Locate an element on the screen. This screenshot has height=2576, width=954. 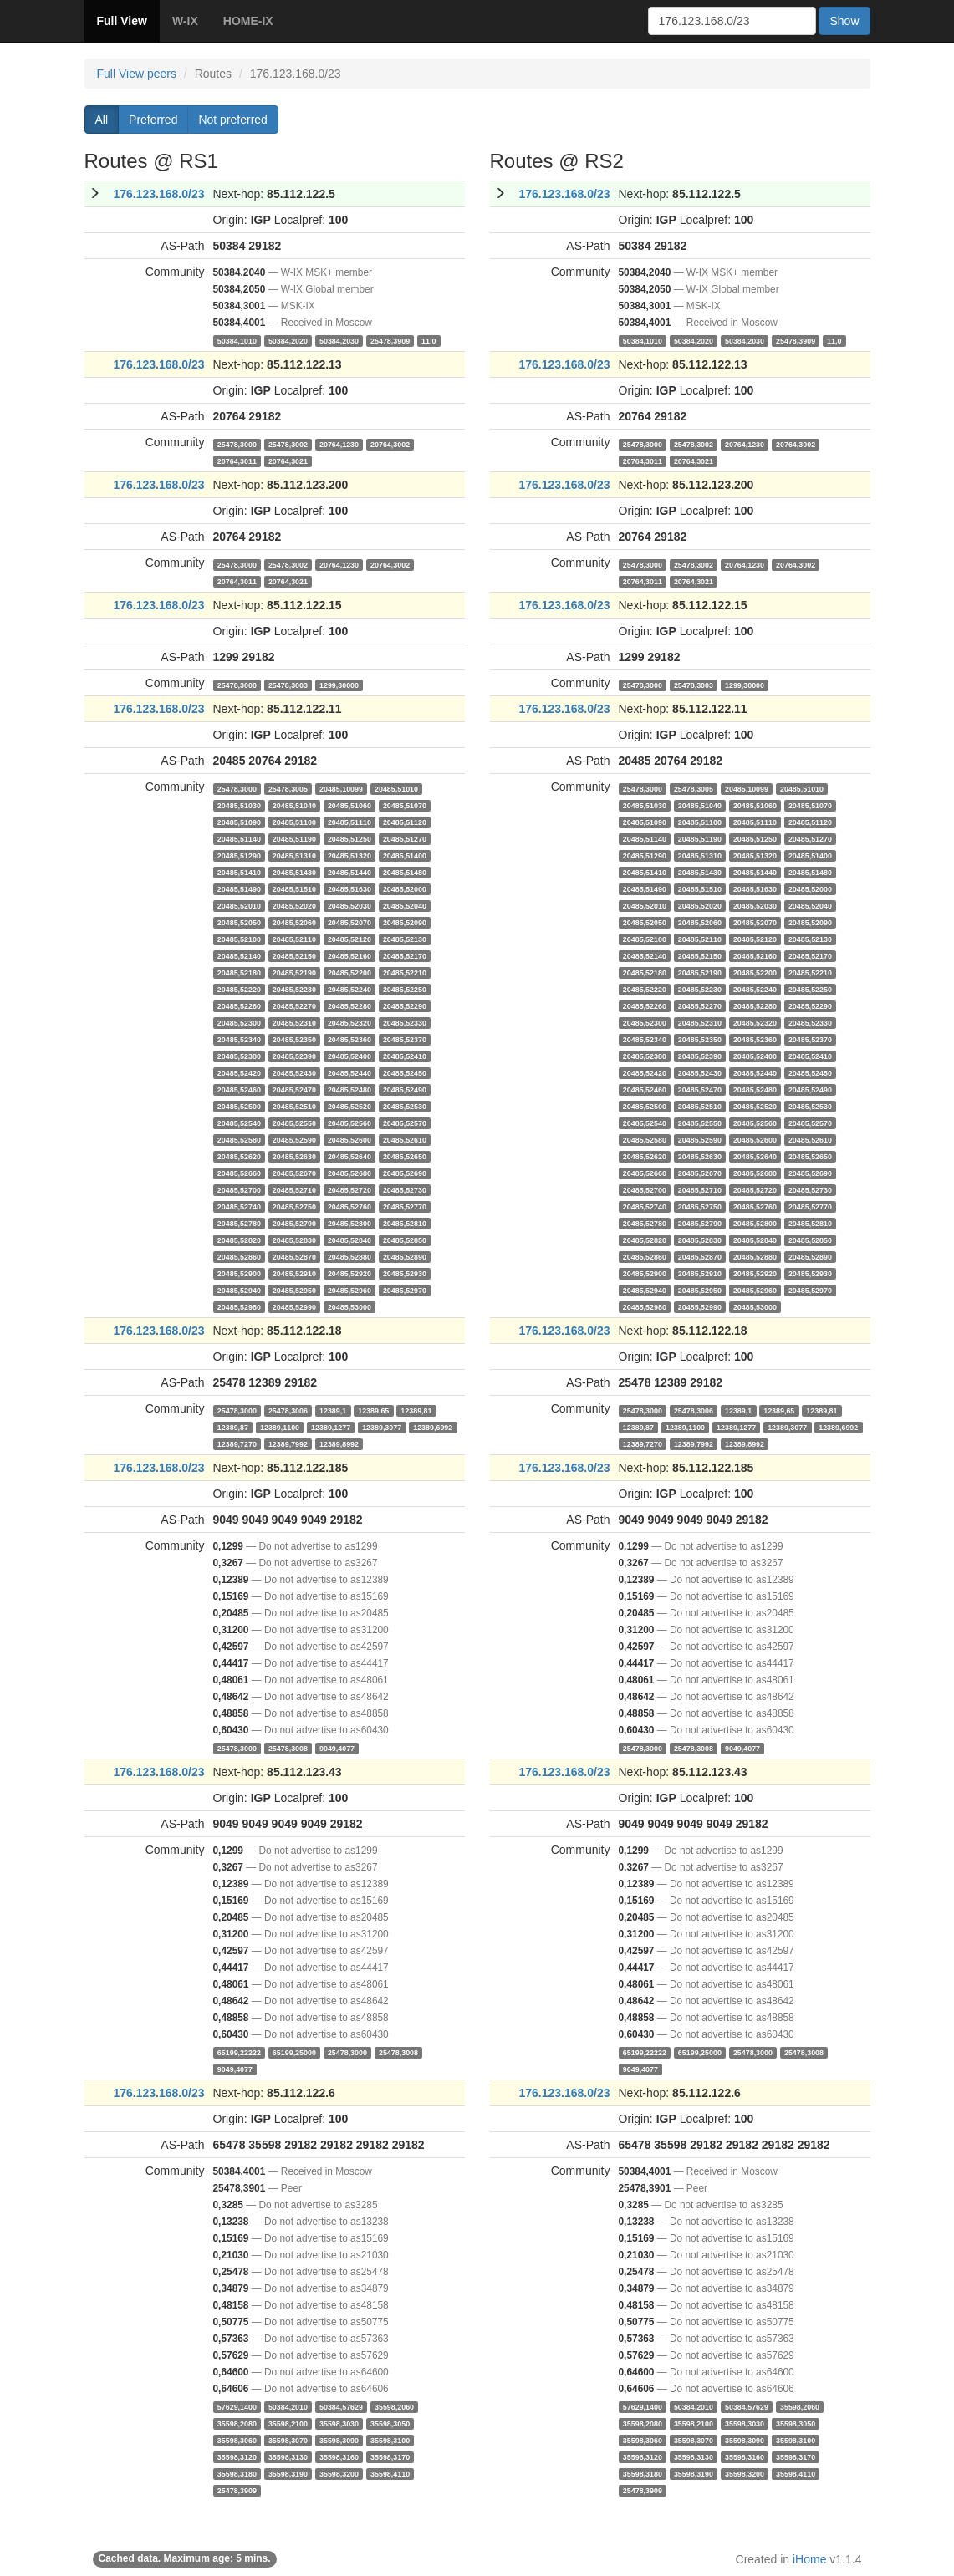
20485,51070 is located at coordinates (404, 805).